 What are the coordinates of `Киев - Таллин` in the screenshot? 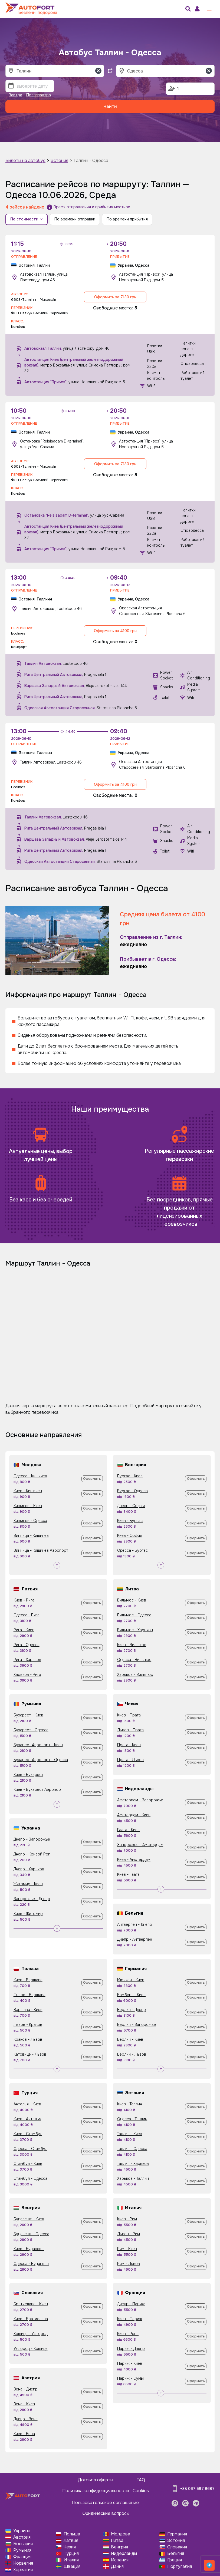 It's located at (129, 2104).